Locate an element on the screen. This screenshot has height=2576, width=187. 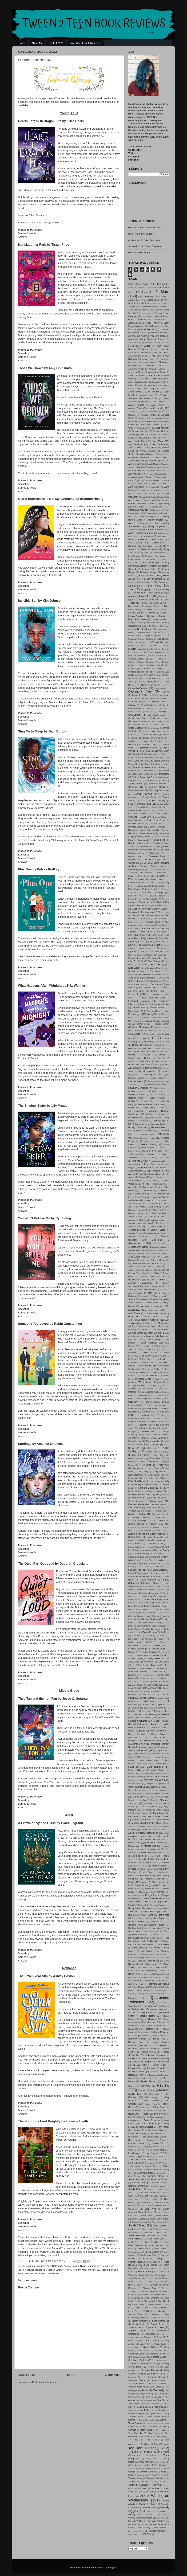
Awards is located at coordinates (143, 539).